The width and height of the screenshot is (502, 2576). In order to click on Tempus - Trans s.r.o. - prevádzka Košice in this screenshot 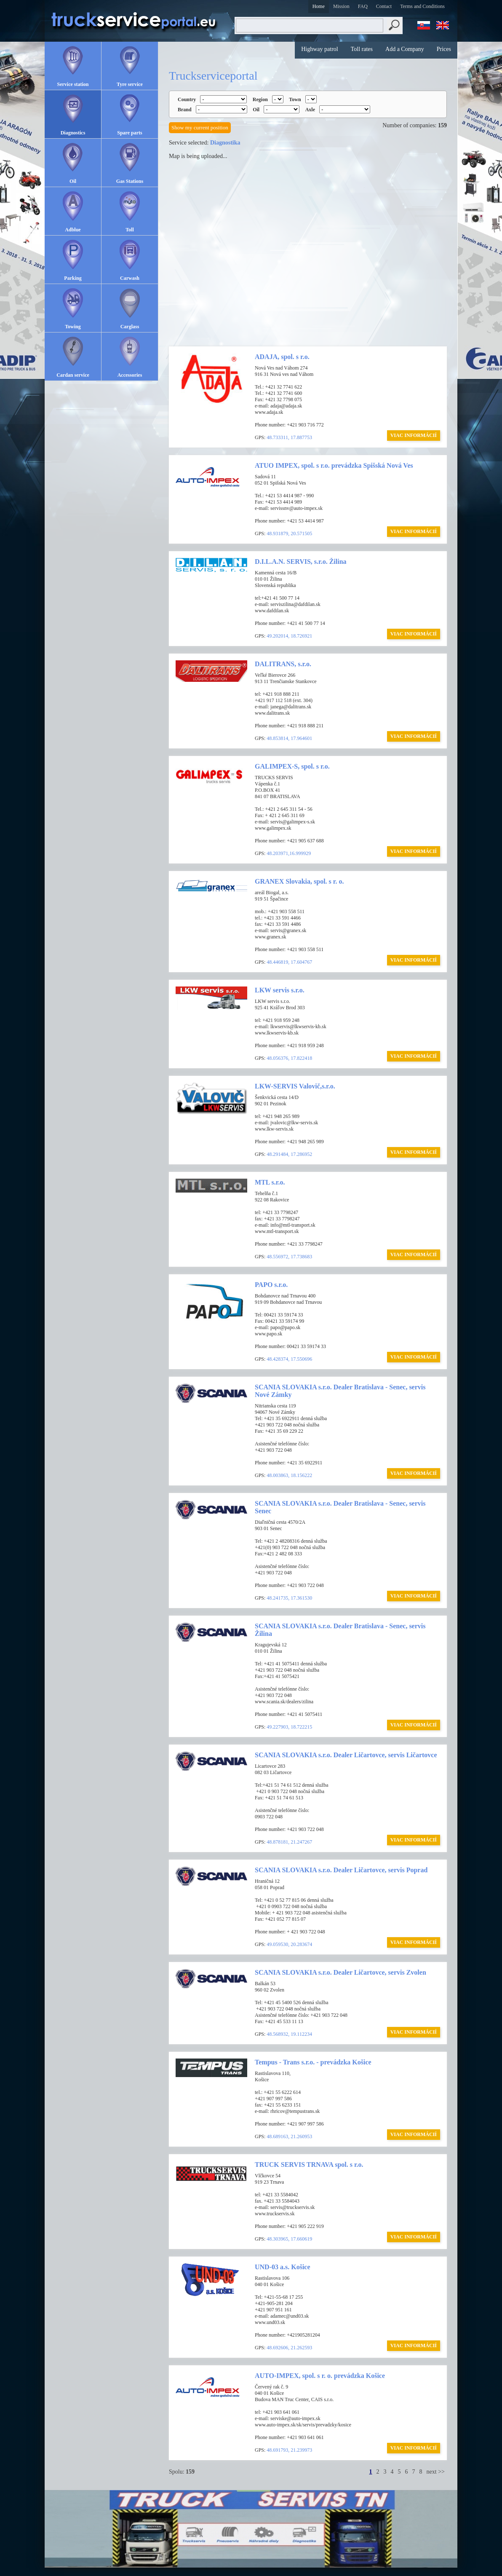, I will do `click(313, 2062)`.